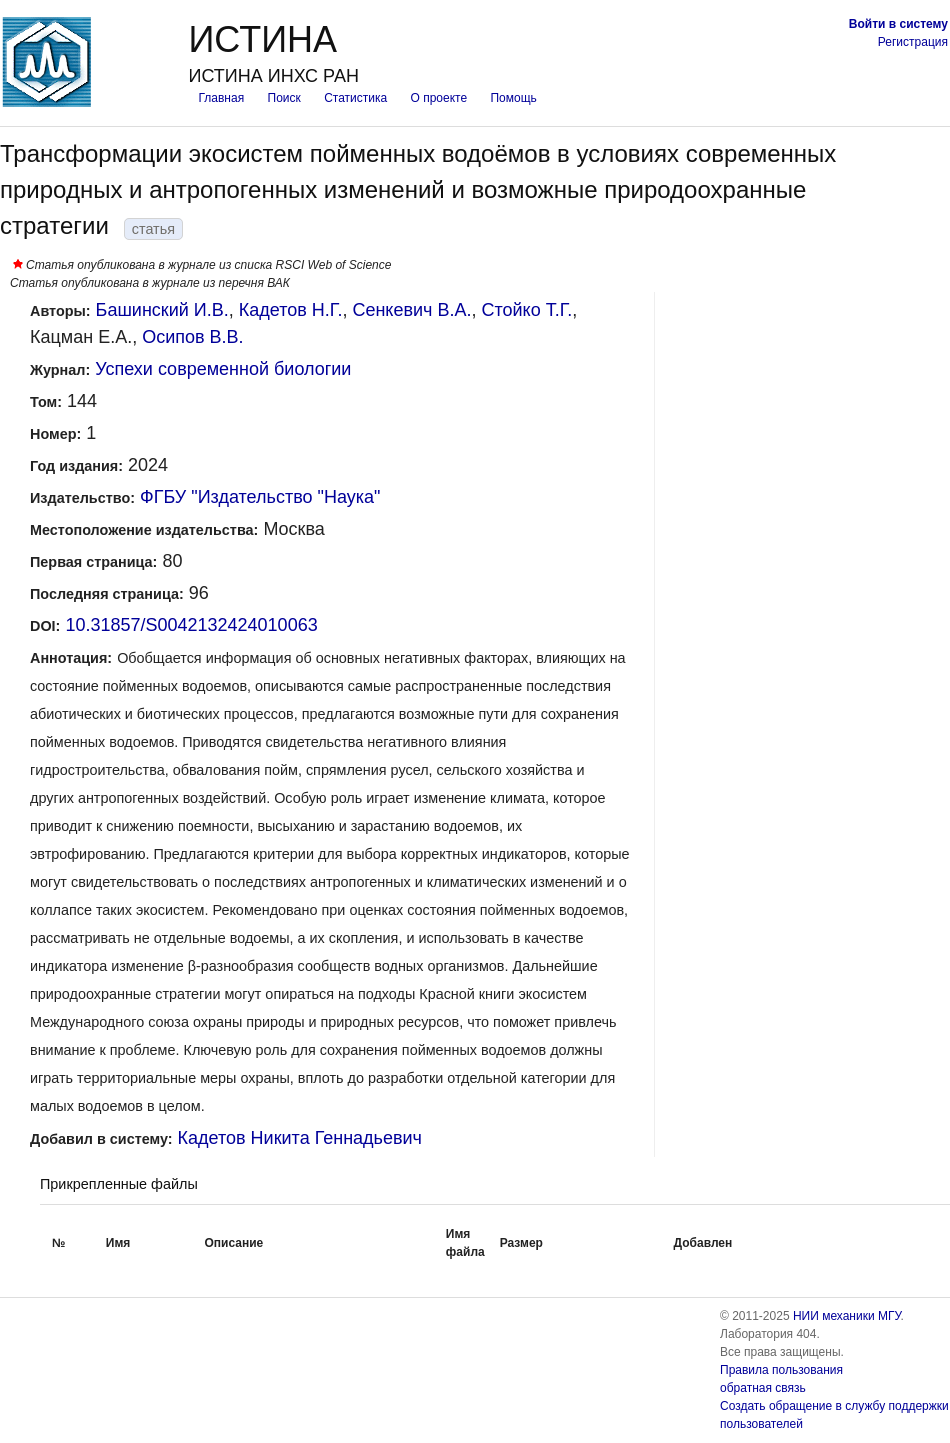 This screenshot has width=950, height=1443. Describe the element at coordinates (847, 1316) in the screenshot. I see `НИИ механики МГУ` at that location.